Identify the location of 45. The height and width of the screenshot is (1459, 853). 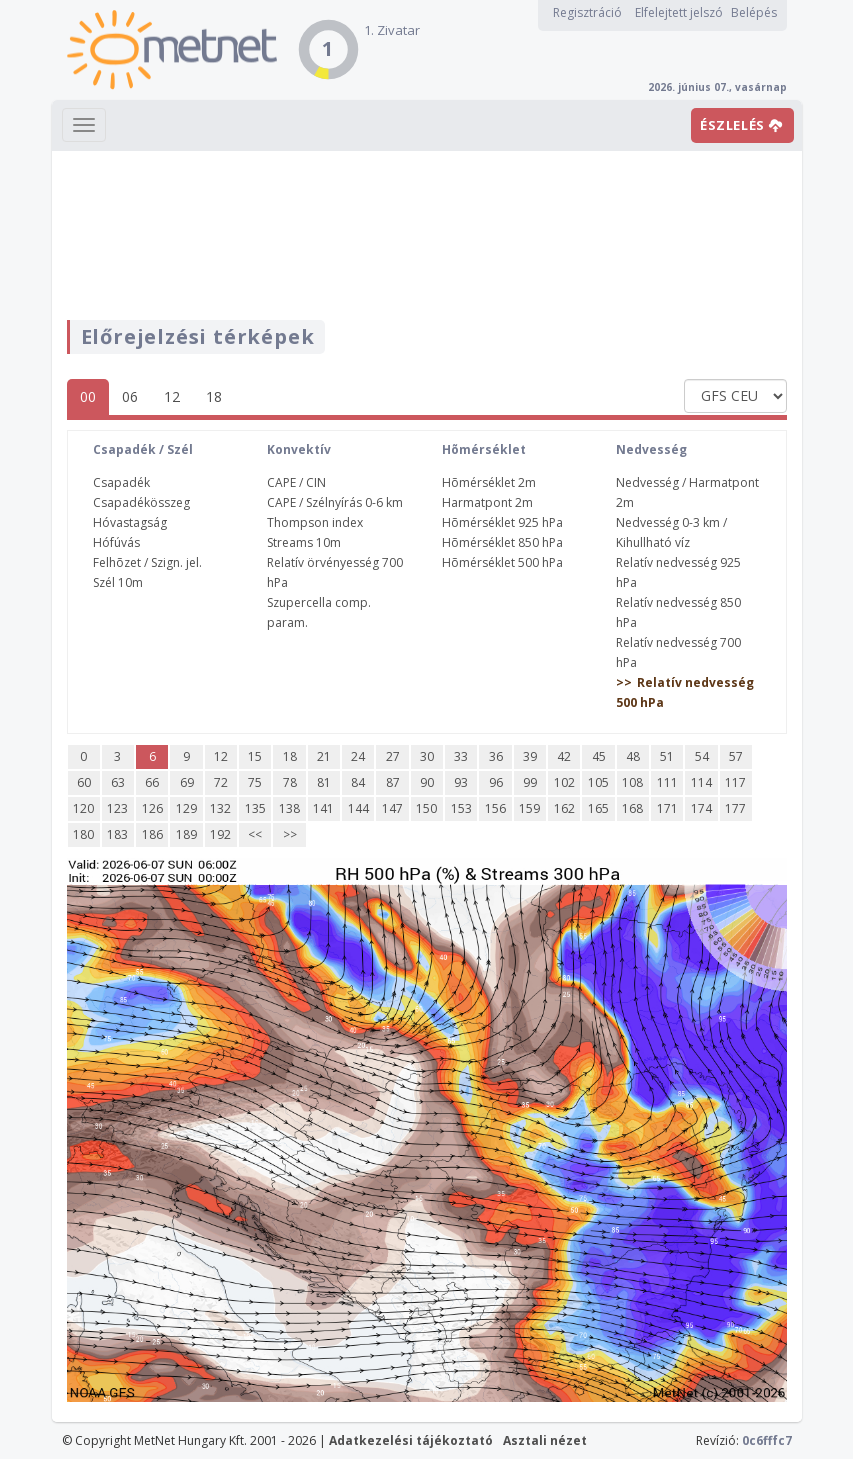
(599, 756).